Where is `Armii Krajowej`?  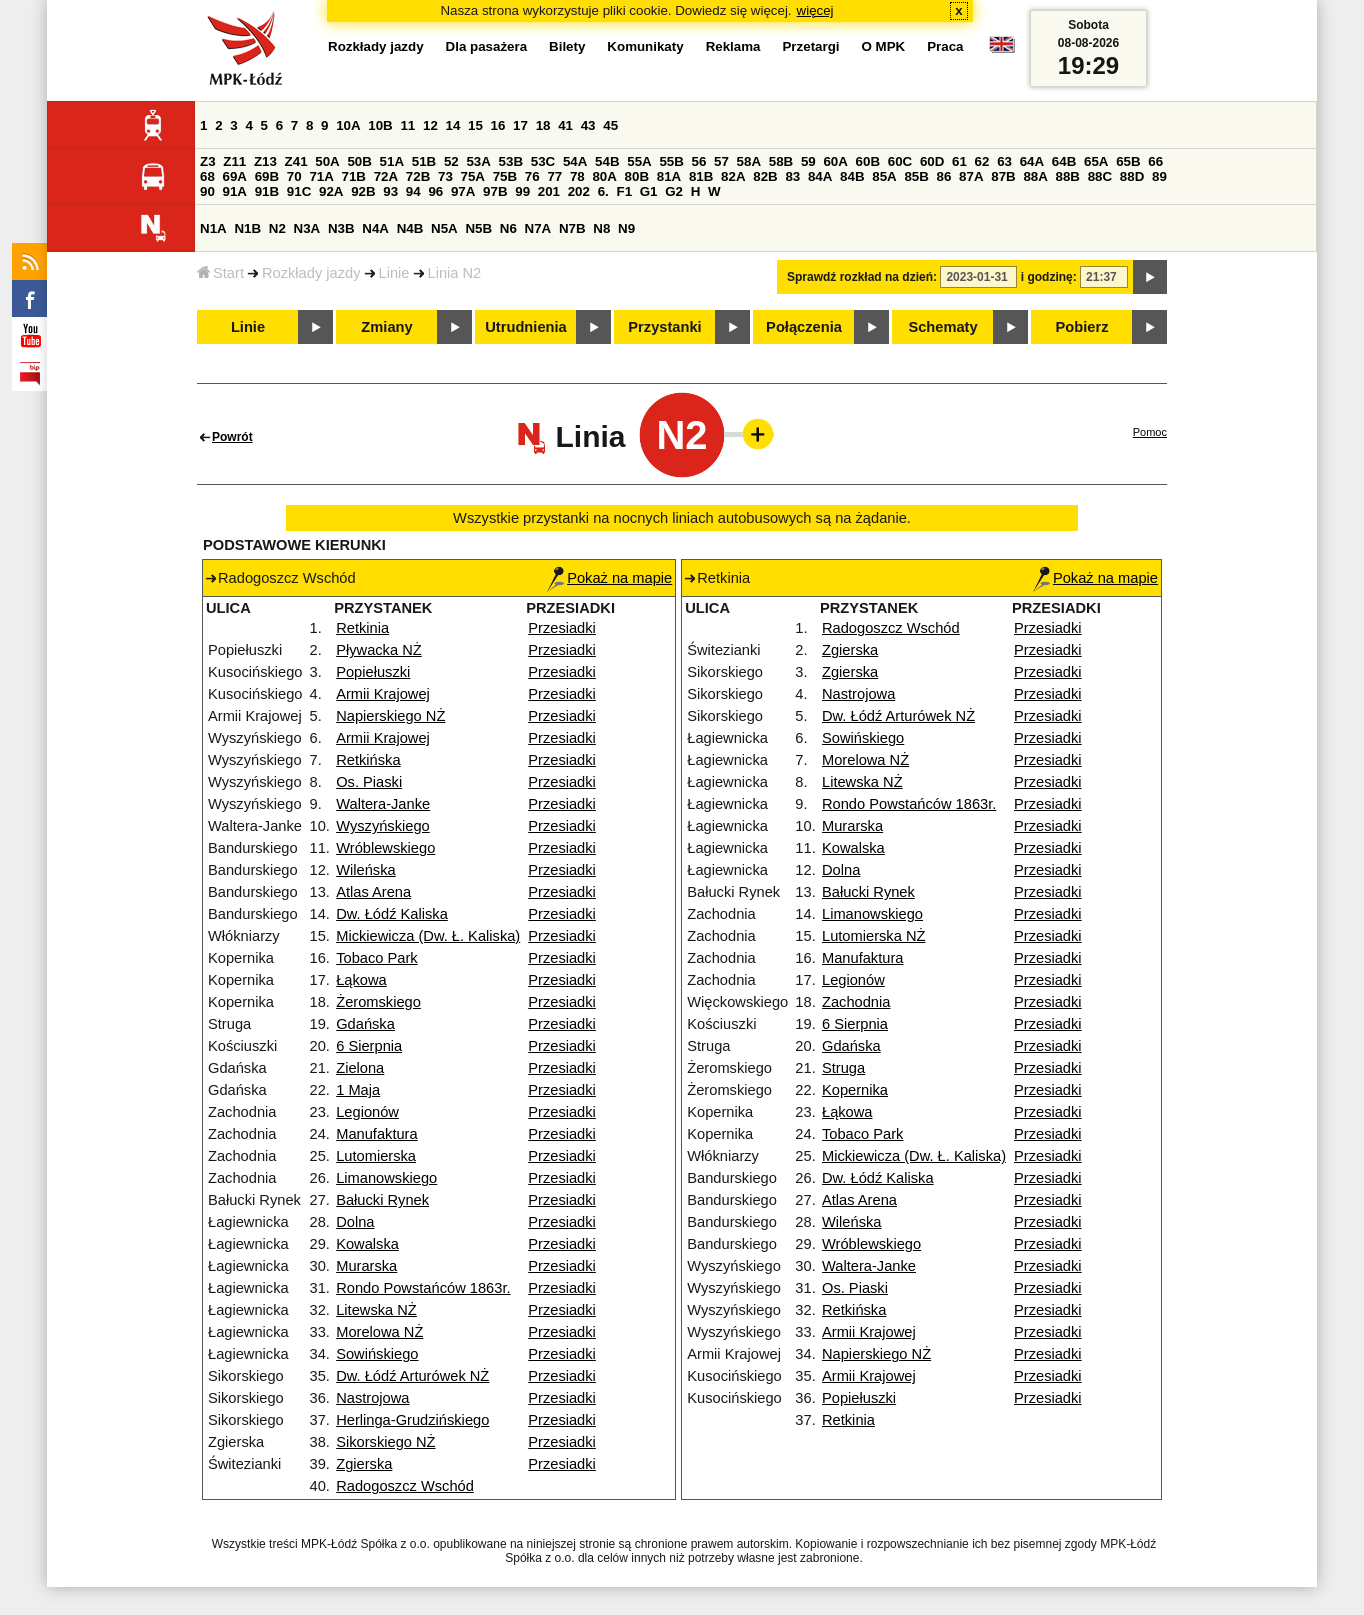 Armii Krajowej is located at coordinates (383, 694).